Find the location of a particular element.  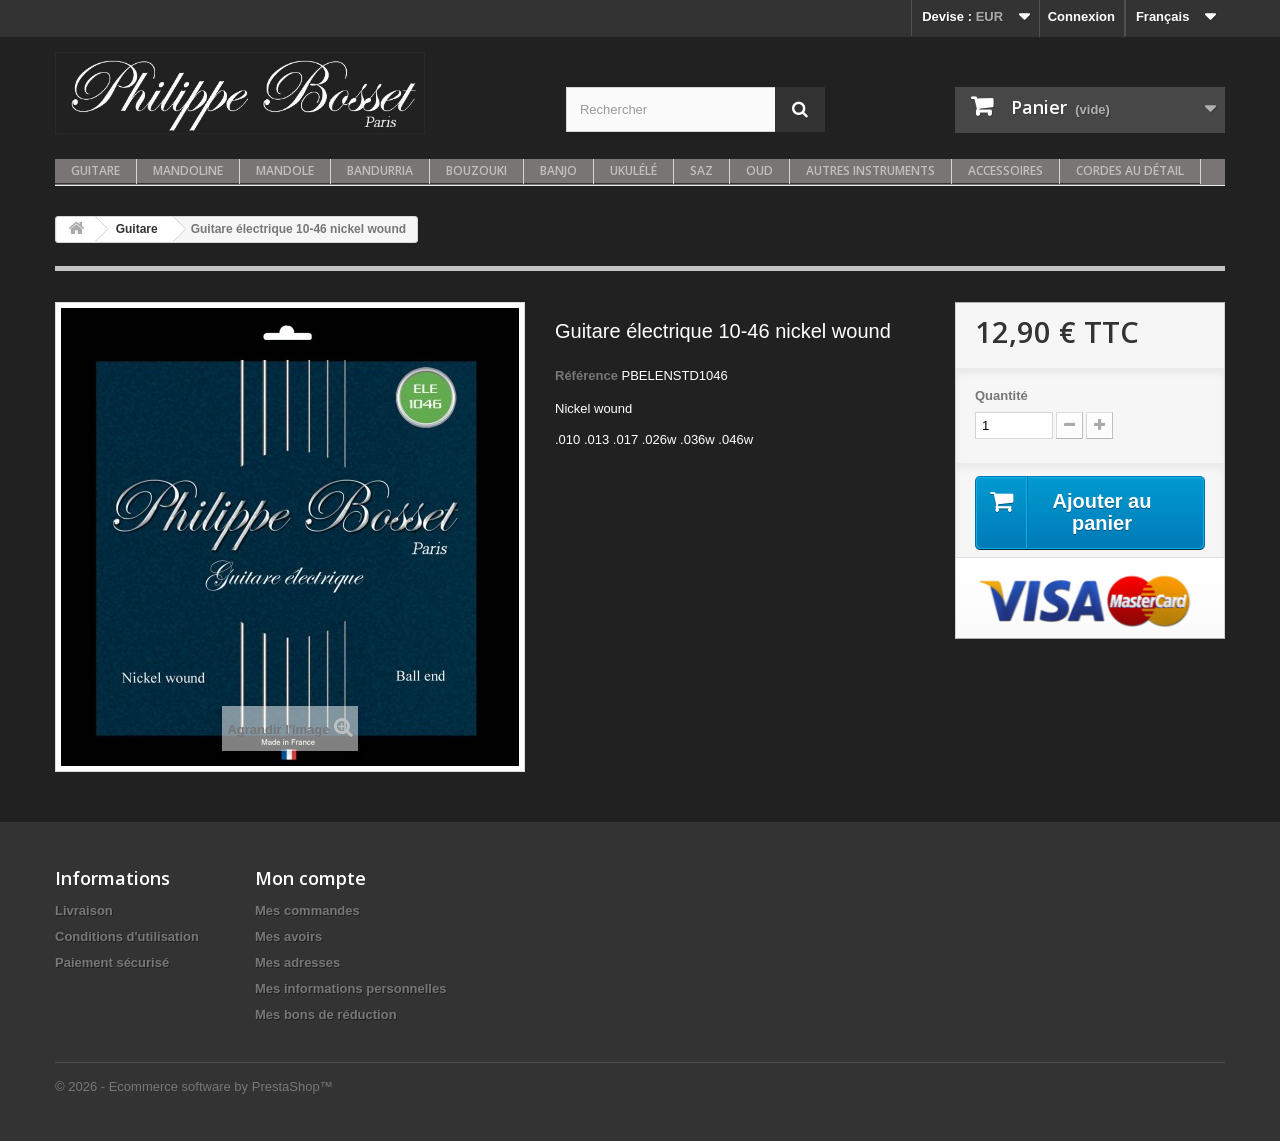

Mes adresses is located at coordinates (297, 962).